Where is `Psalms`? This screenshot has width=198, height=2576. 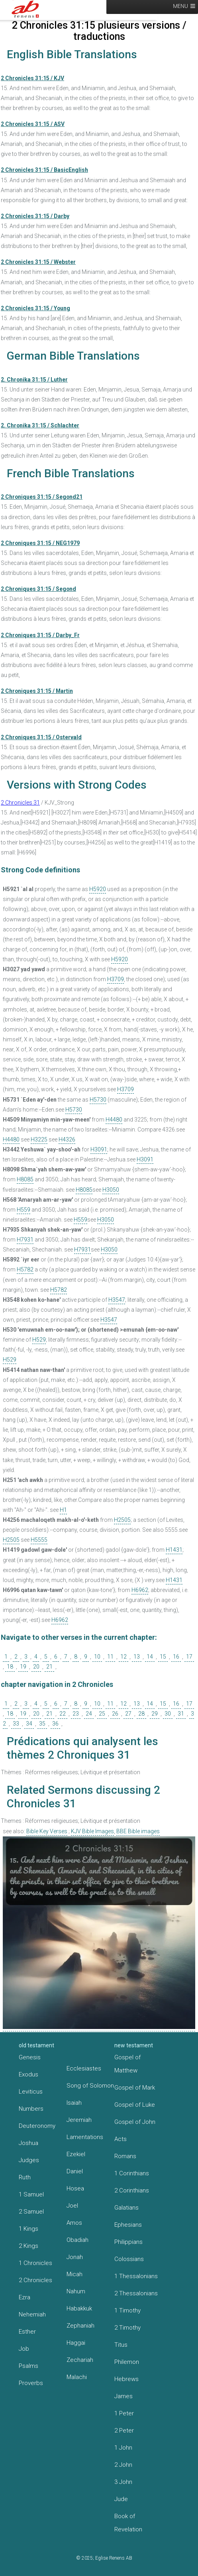 Psalms is located at coordinates (28, 2365).